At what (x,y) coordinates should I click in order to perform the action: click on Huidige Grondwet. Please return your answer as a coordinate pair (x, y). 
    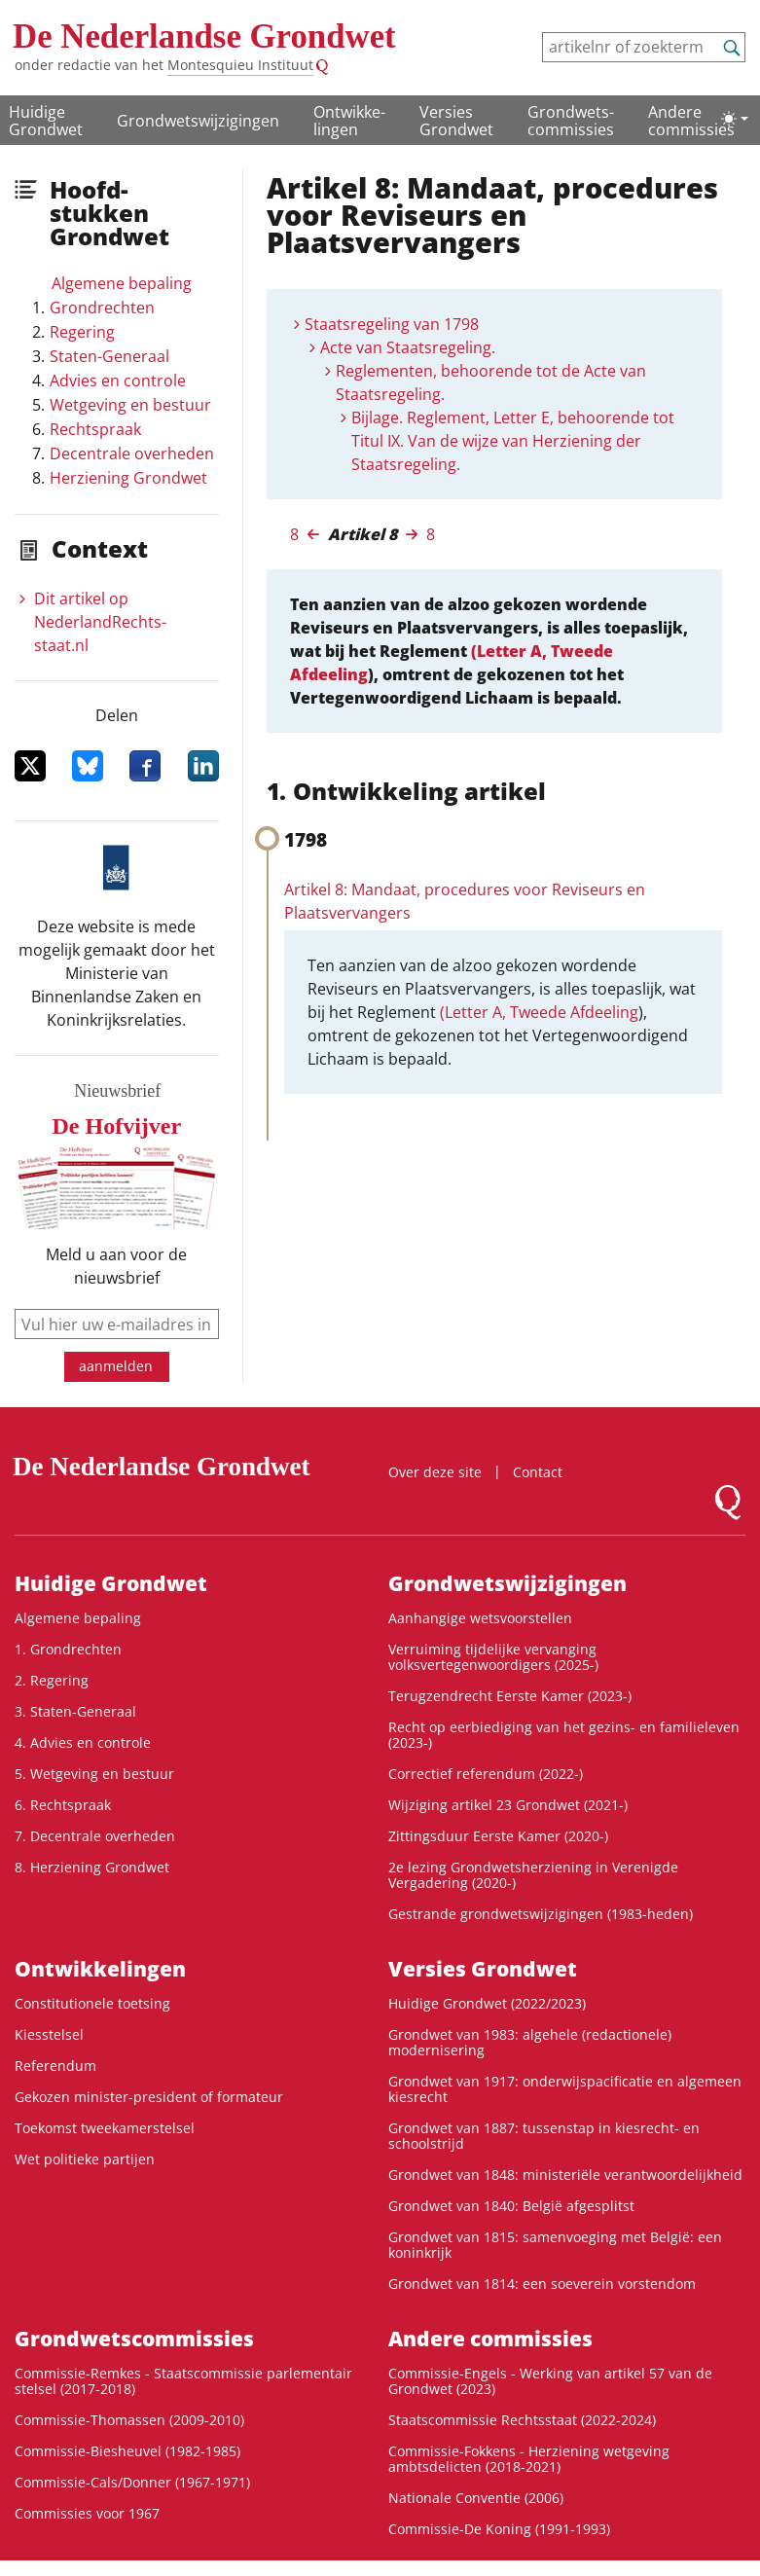
    Looking at the image, I should click on (46, 120).